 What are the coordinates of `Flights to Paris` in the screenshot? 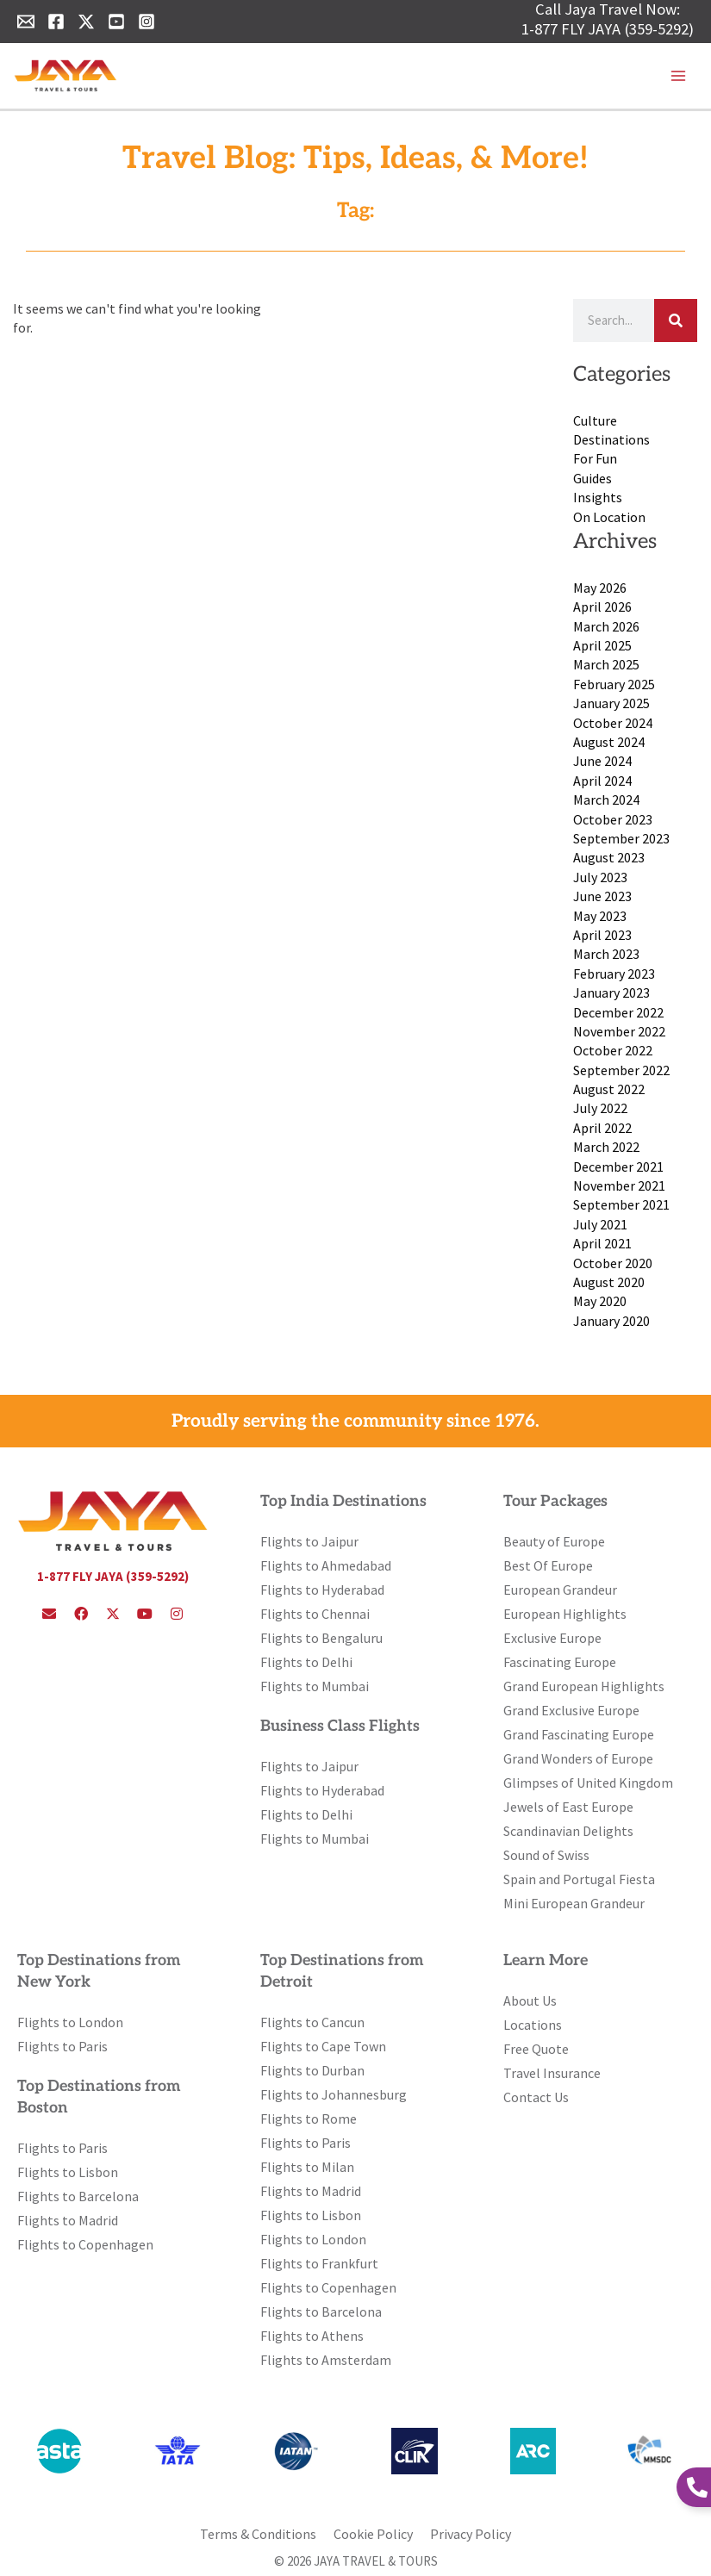 It's located at (62, 2046).